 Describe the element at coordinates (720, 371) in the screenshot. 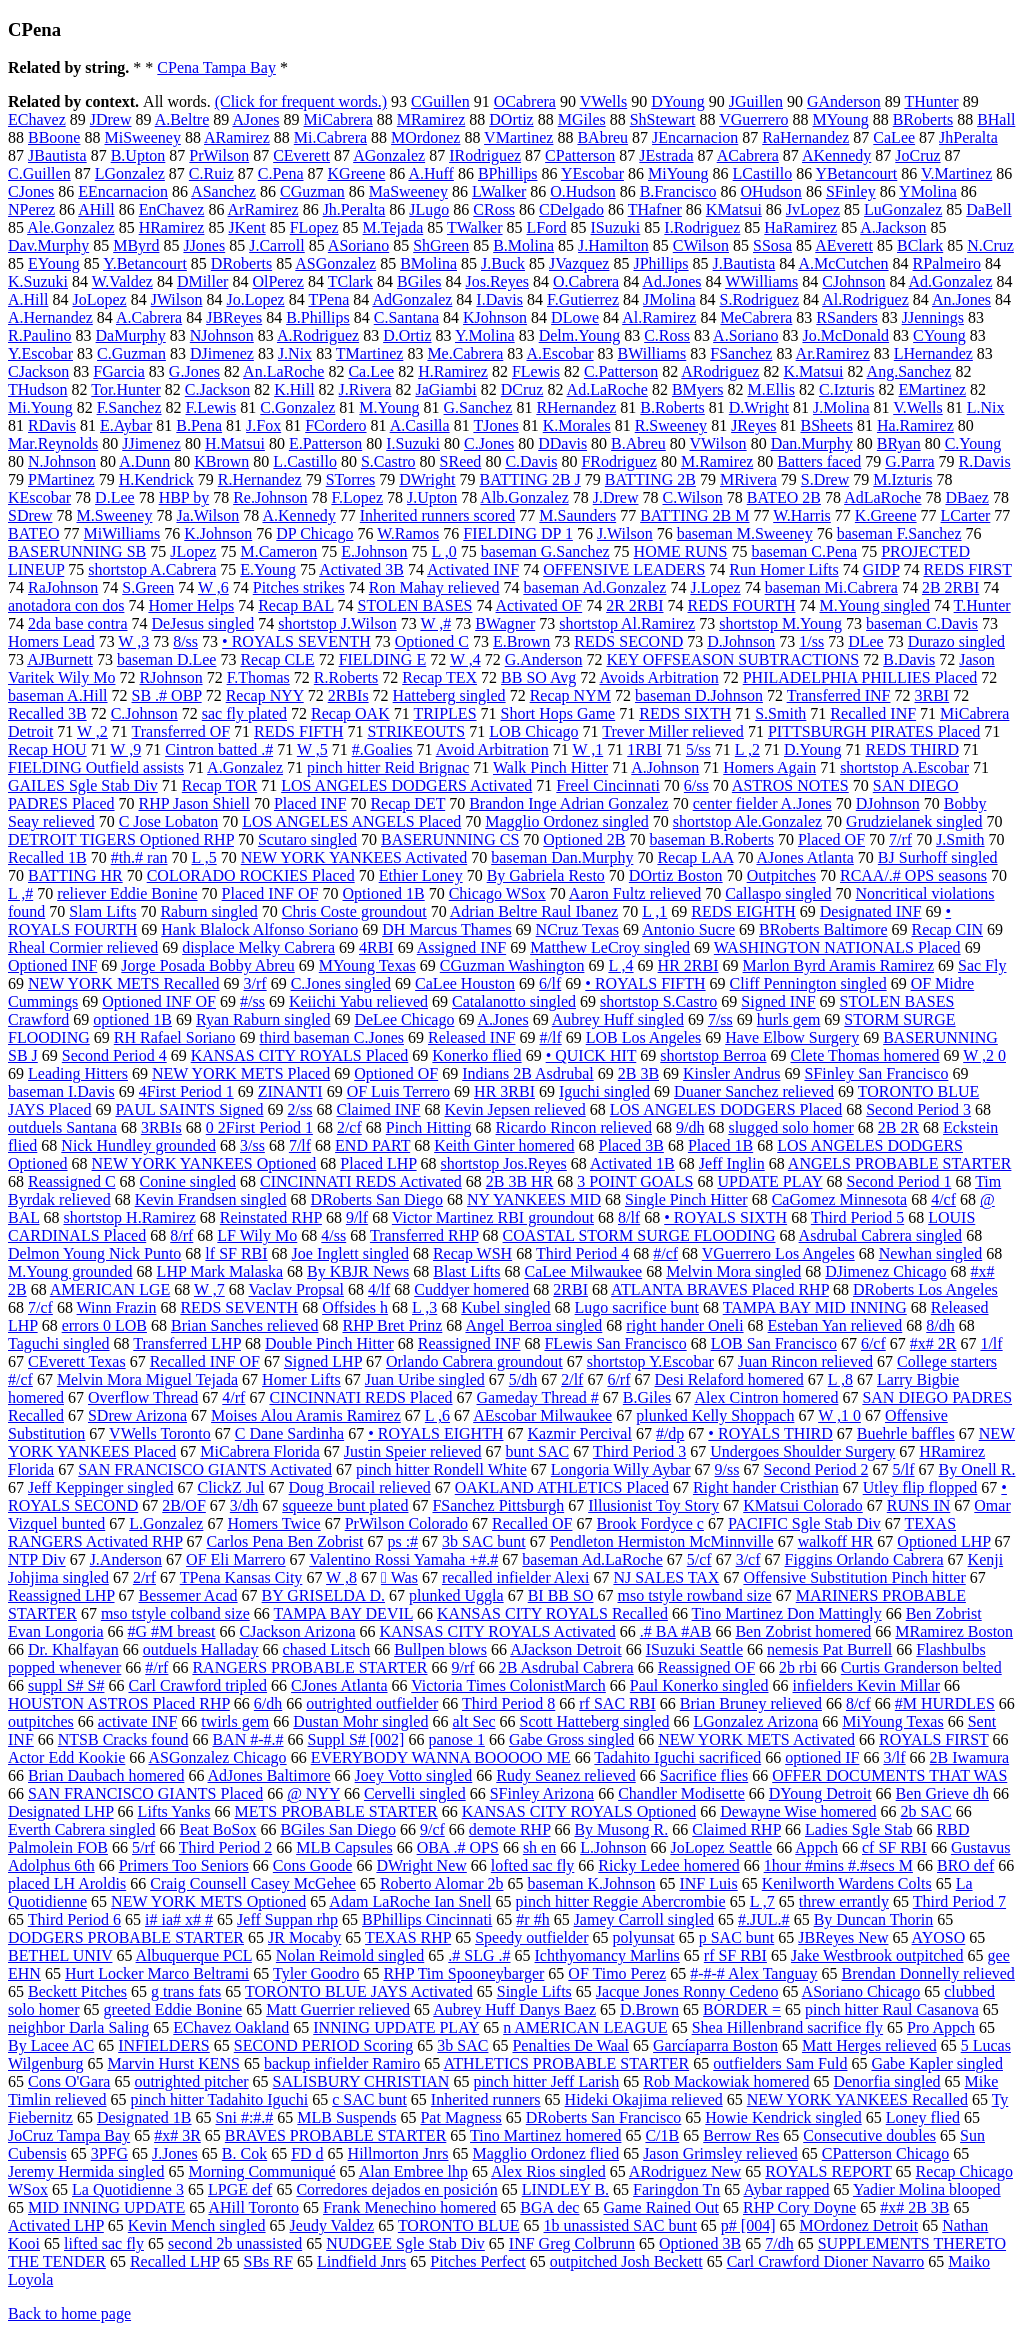

I see `ARodriguez` at that location.